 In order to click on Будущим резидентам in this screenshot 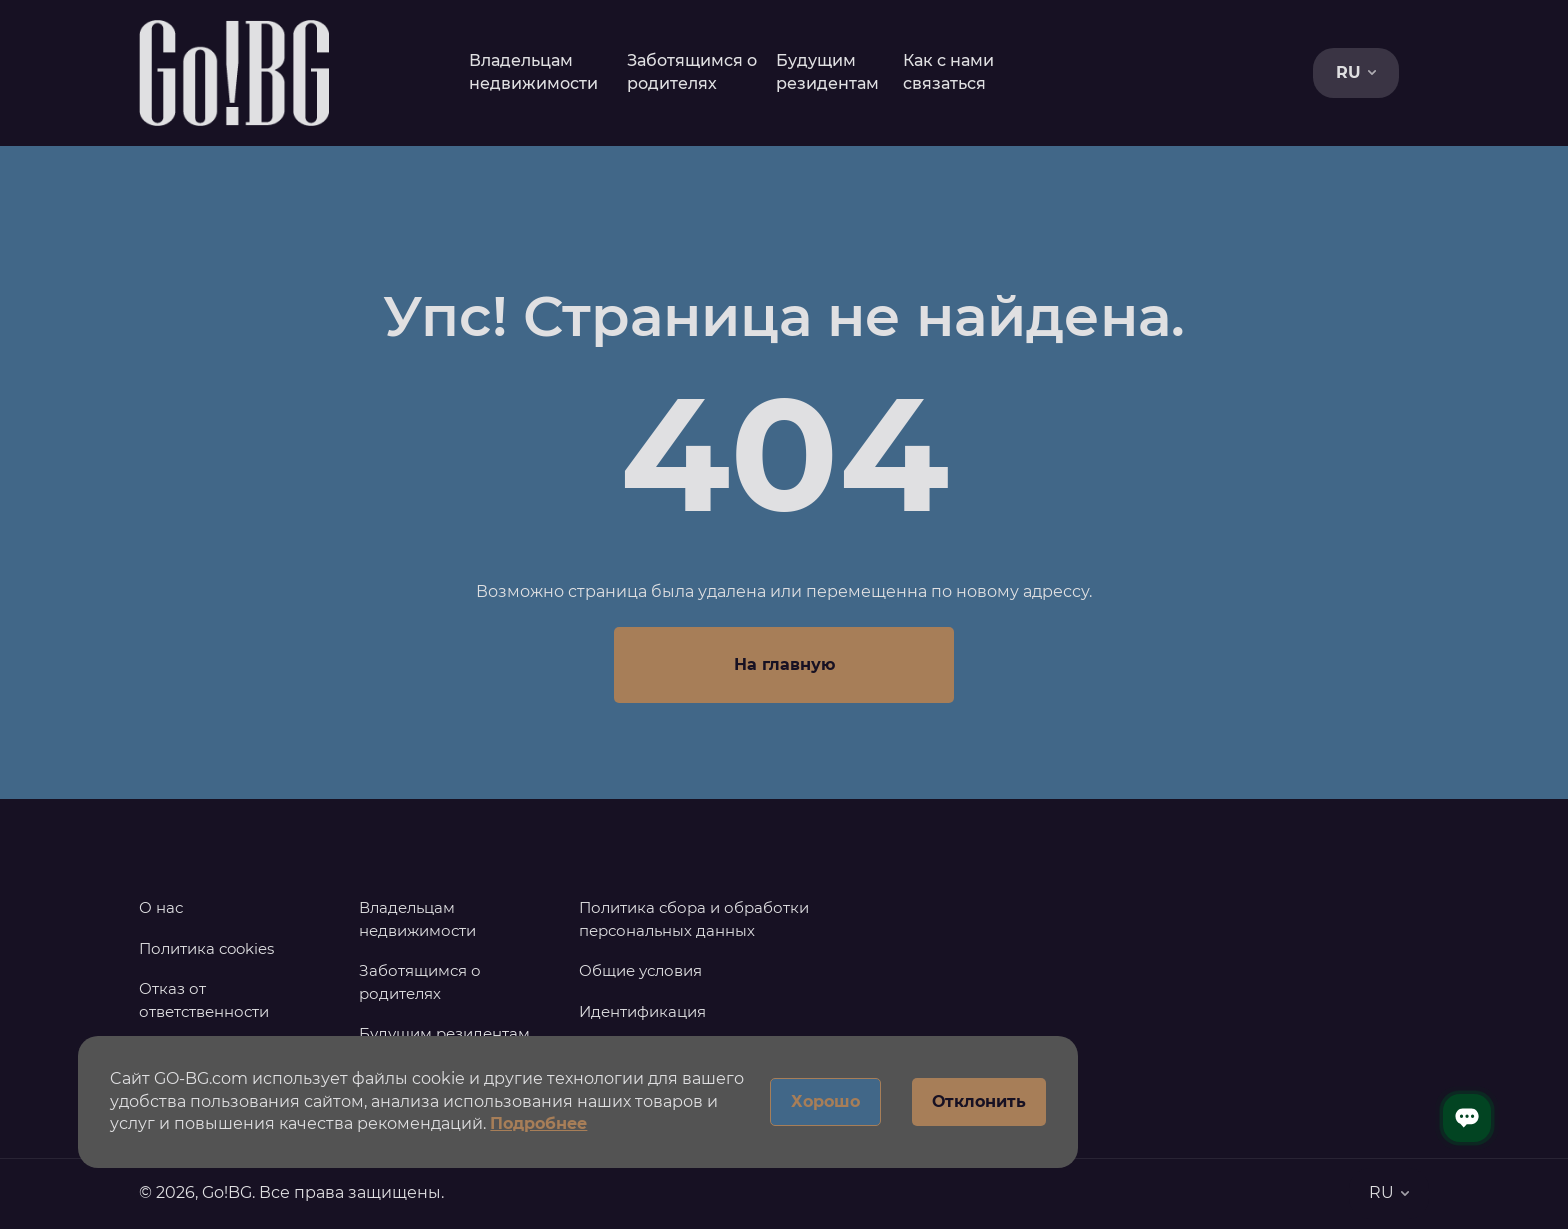, I will do `click(444, 1033)`.